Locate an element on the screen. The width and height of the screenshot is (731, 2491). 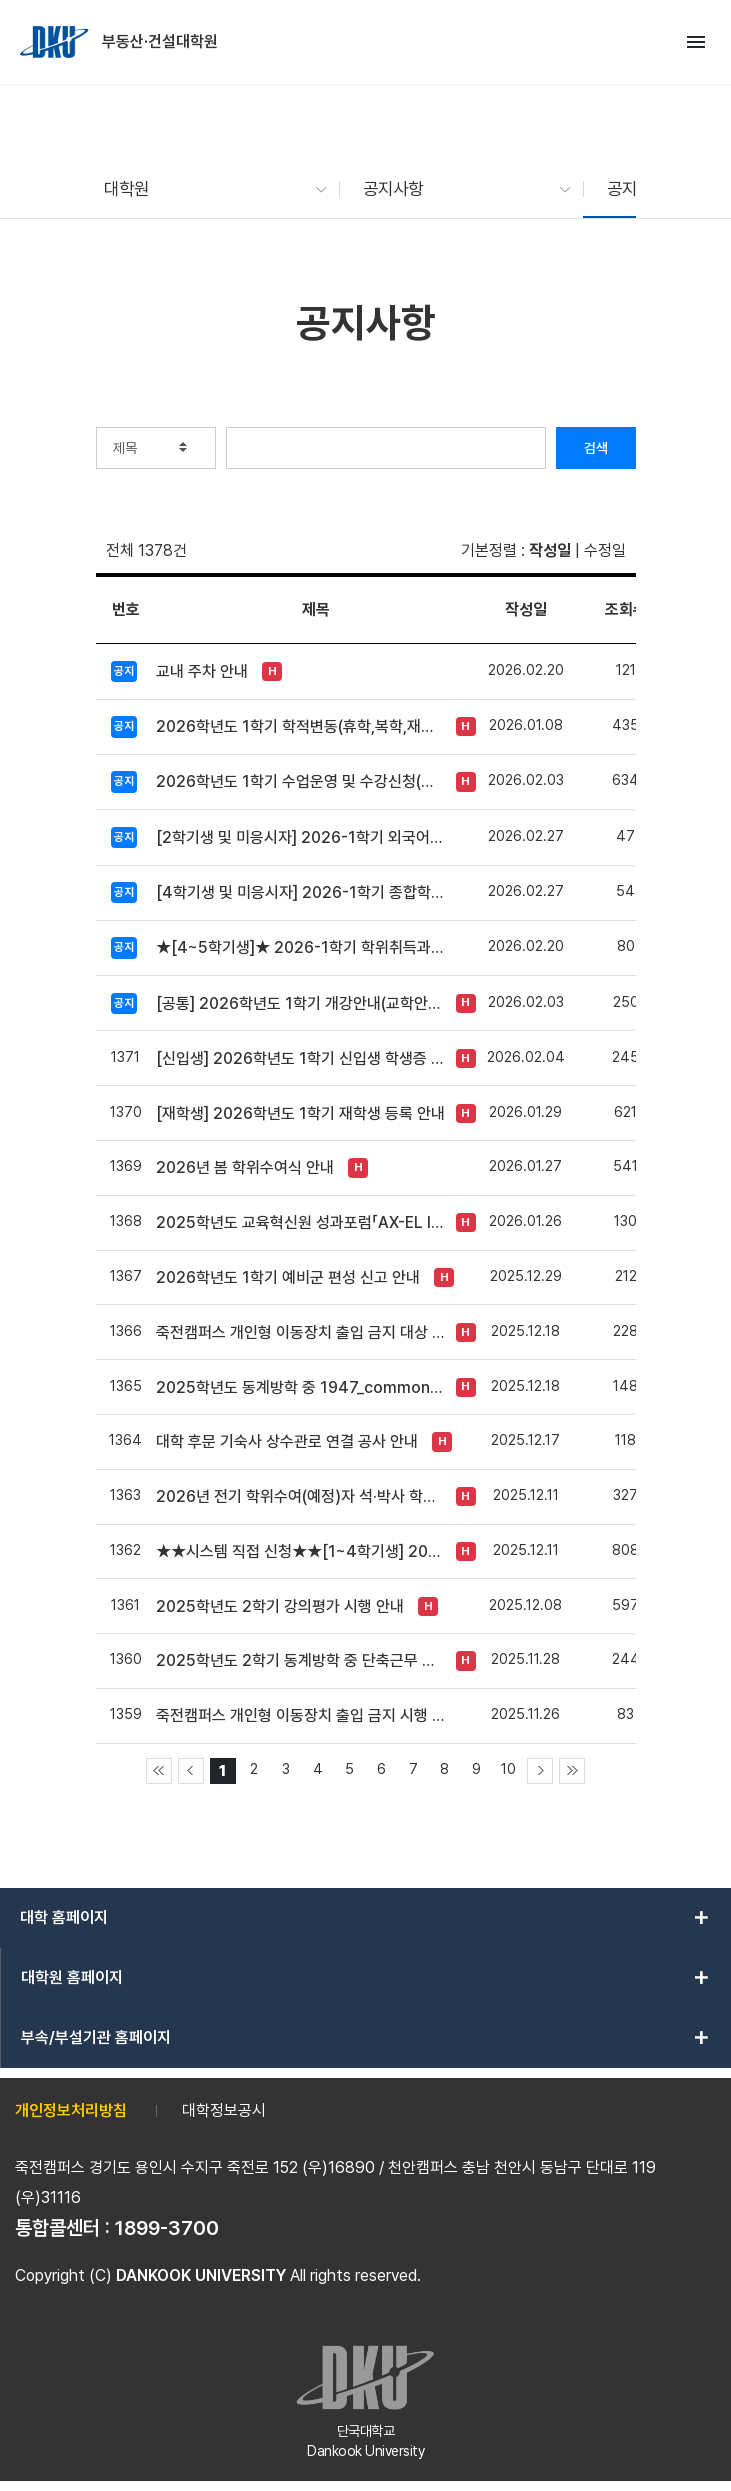
[공통] 2026학년도 1학기 개강안내(교학안내 자료 첨부) is located at coordinates (301, 1003).